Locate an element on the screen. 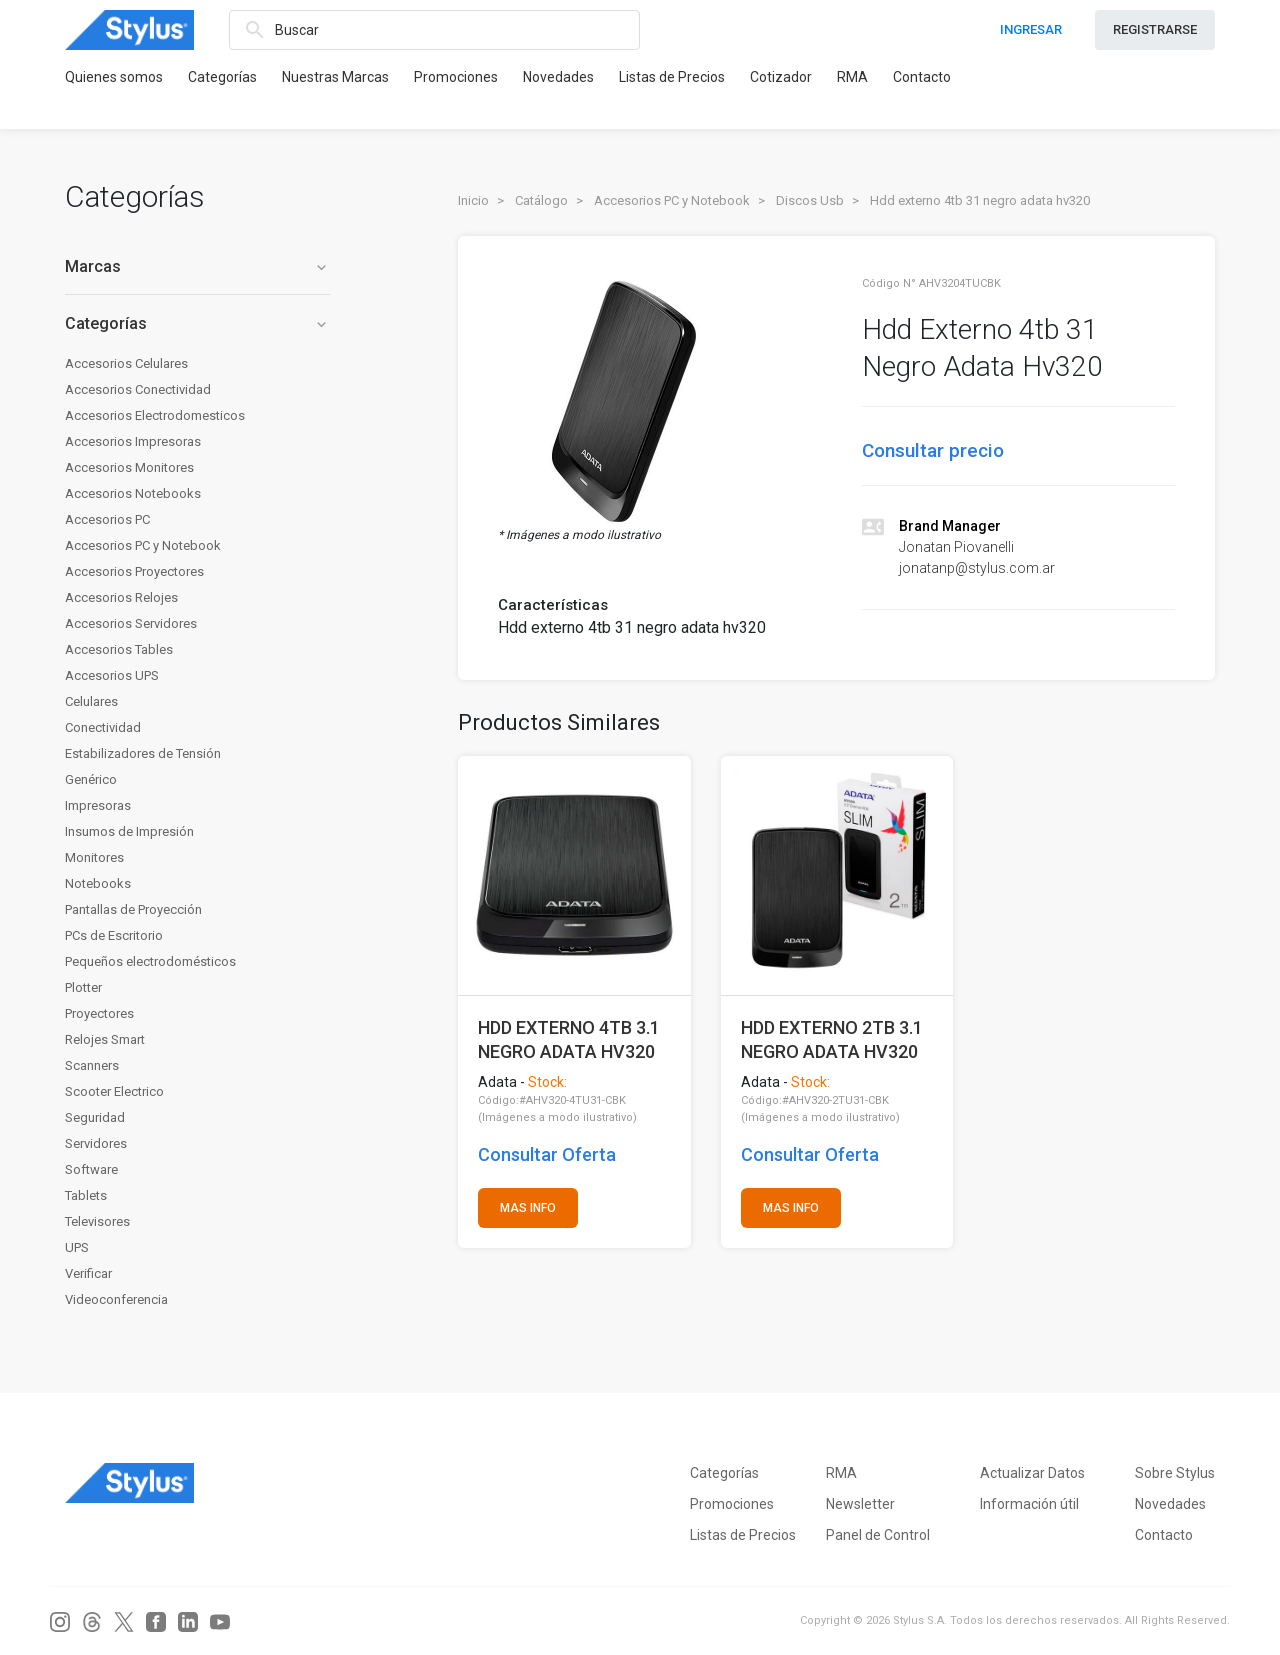  Novedades is located at coordinates (558, 77).